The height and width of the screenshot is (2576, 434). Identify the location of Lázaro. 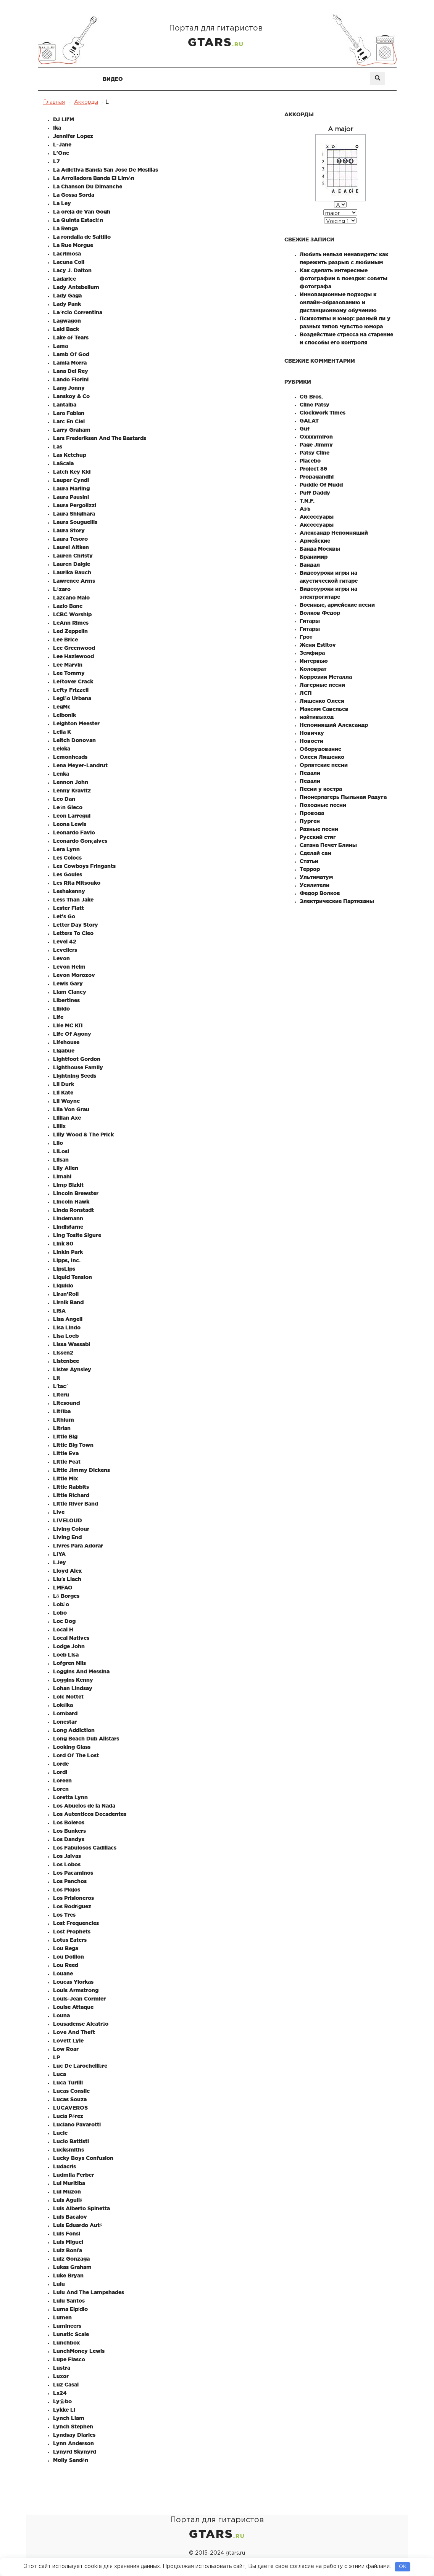
(62, 589).